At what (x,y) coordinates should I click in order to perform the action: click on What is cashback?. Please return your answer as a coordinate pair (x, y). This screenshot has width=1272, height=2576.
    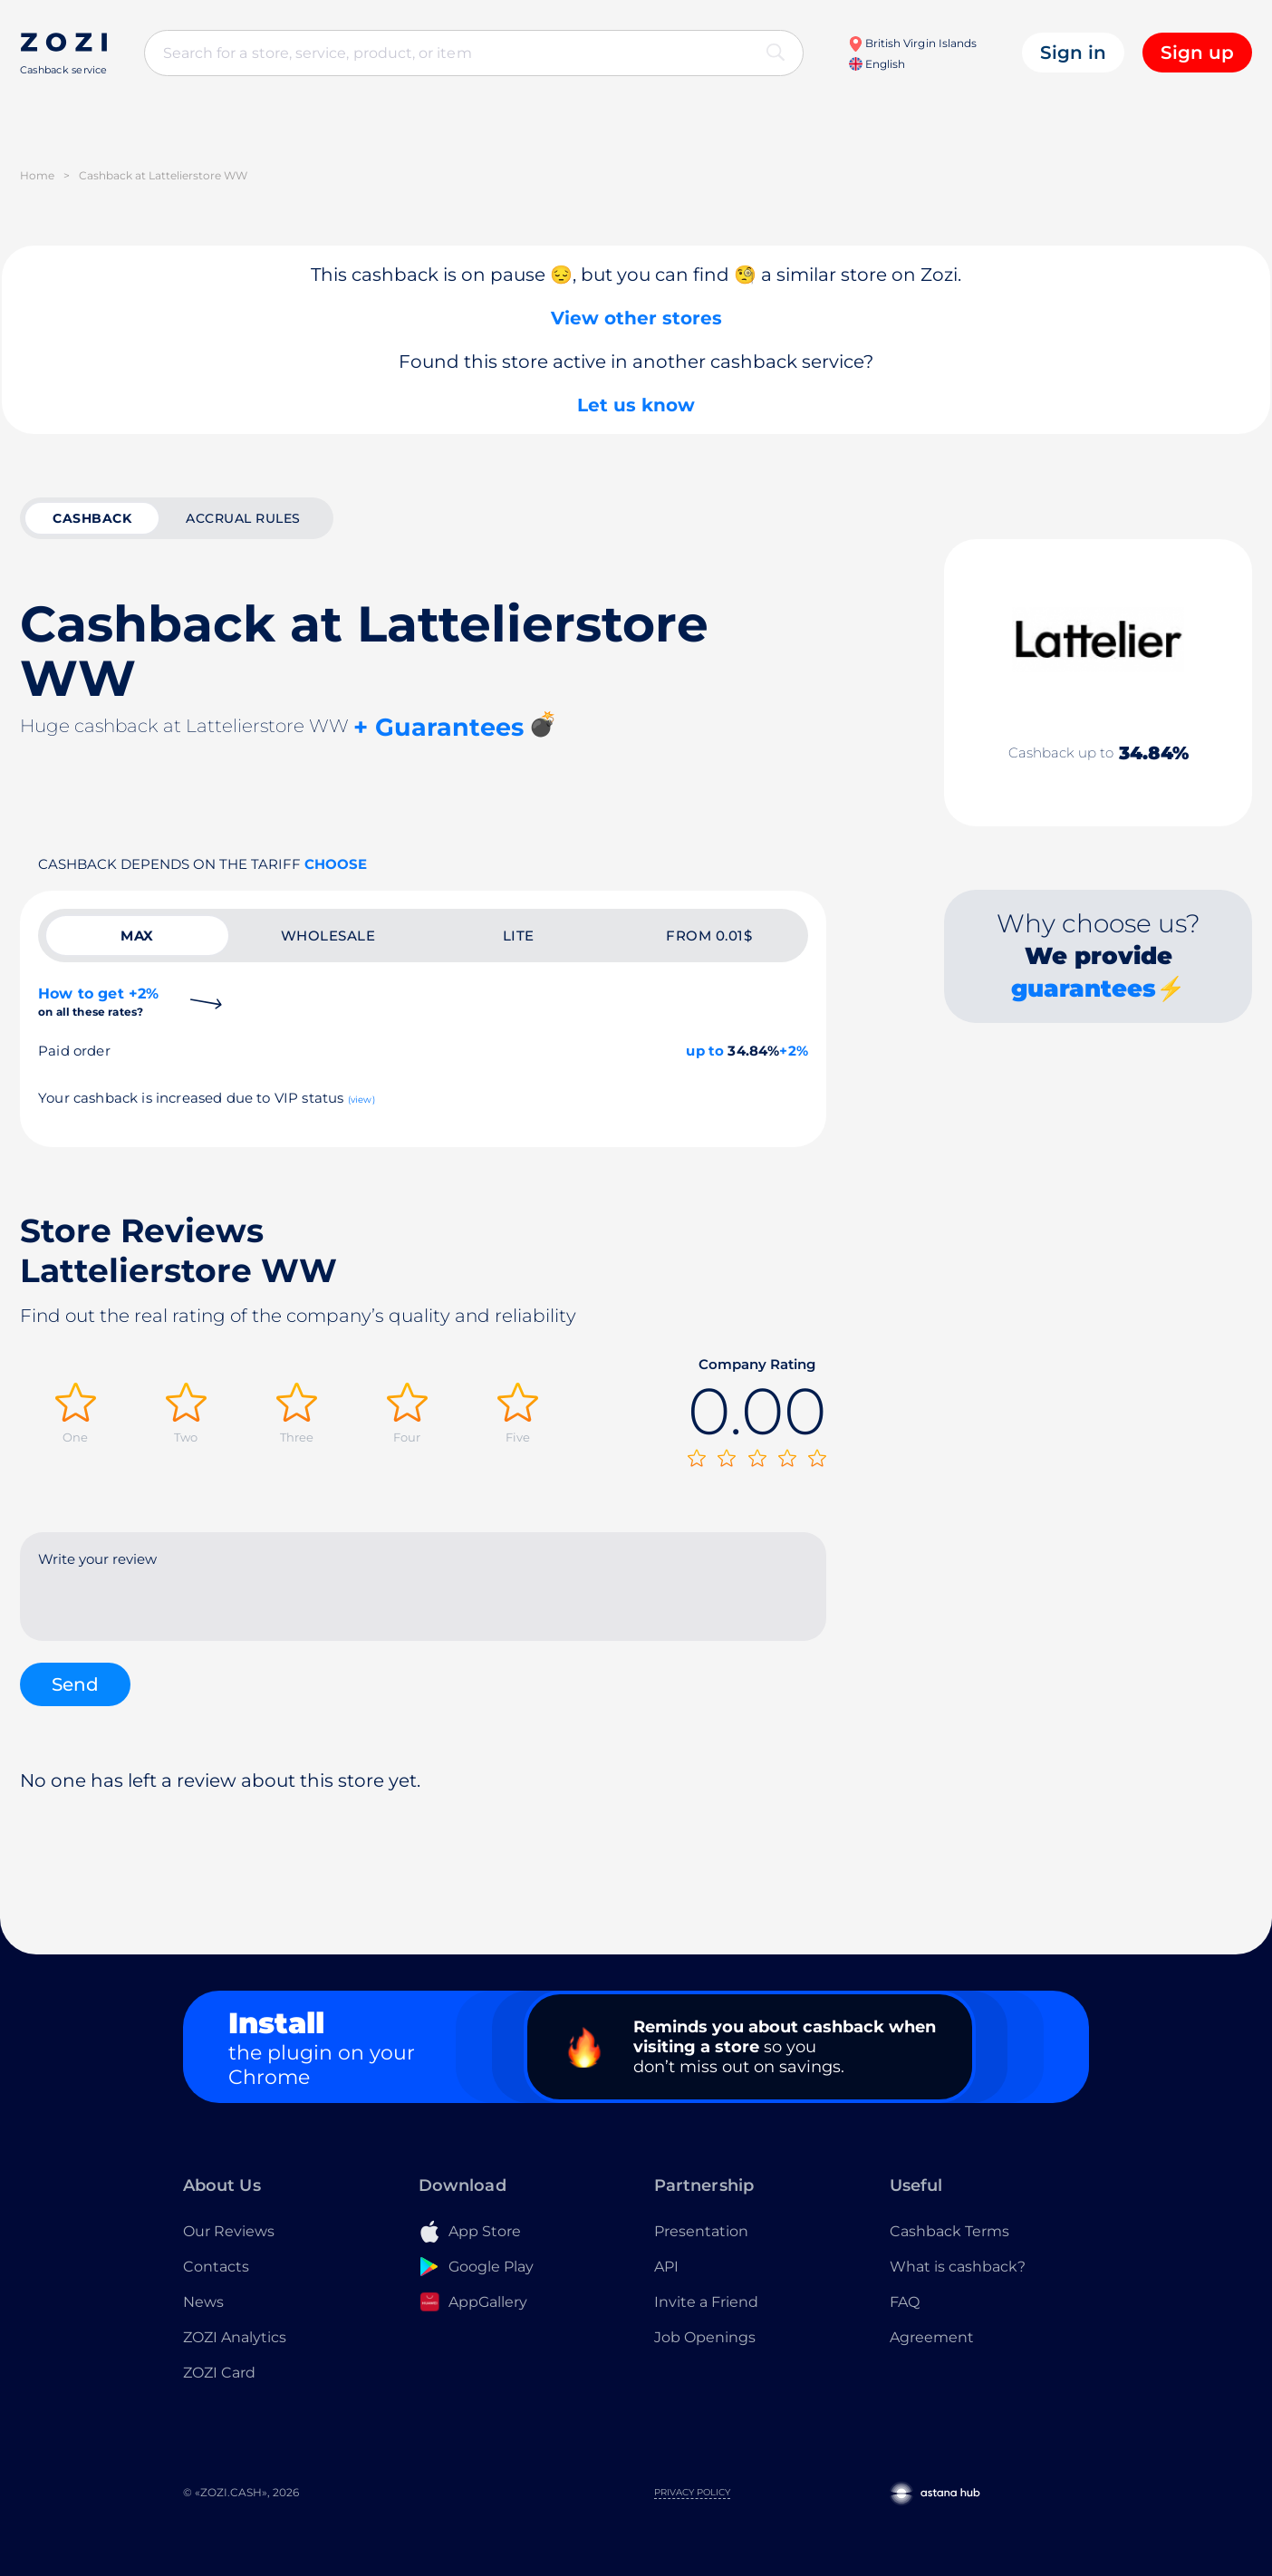
    Looking at the image, I should click on (958, 2266).